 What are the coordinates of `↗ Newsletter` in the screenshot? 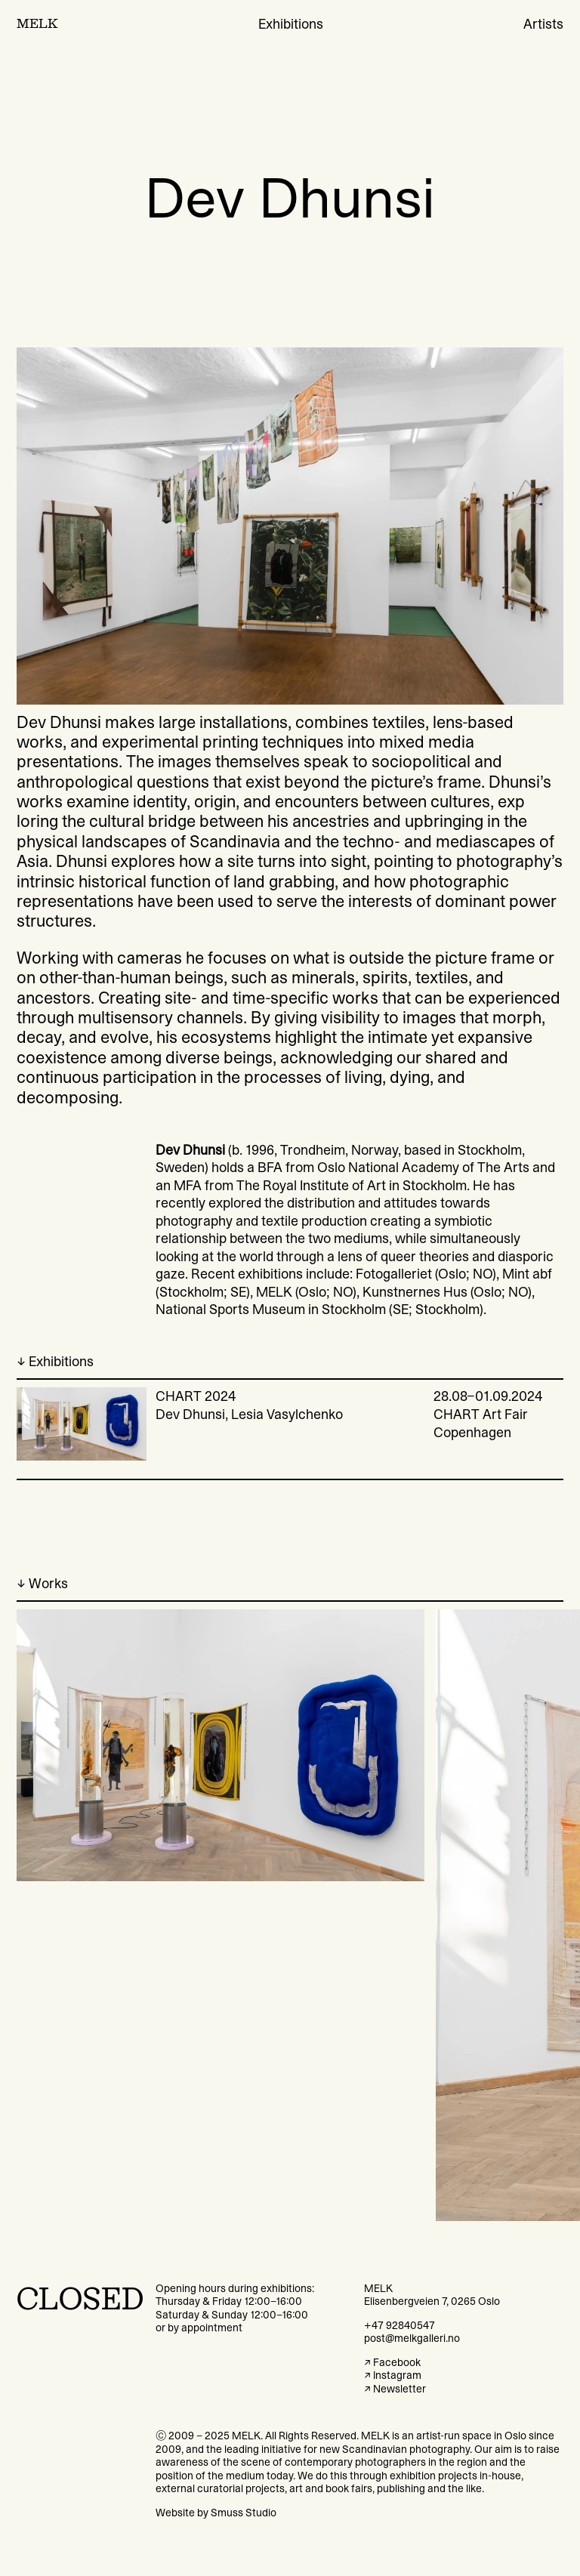 It's located at (395, 2388).